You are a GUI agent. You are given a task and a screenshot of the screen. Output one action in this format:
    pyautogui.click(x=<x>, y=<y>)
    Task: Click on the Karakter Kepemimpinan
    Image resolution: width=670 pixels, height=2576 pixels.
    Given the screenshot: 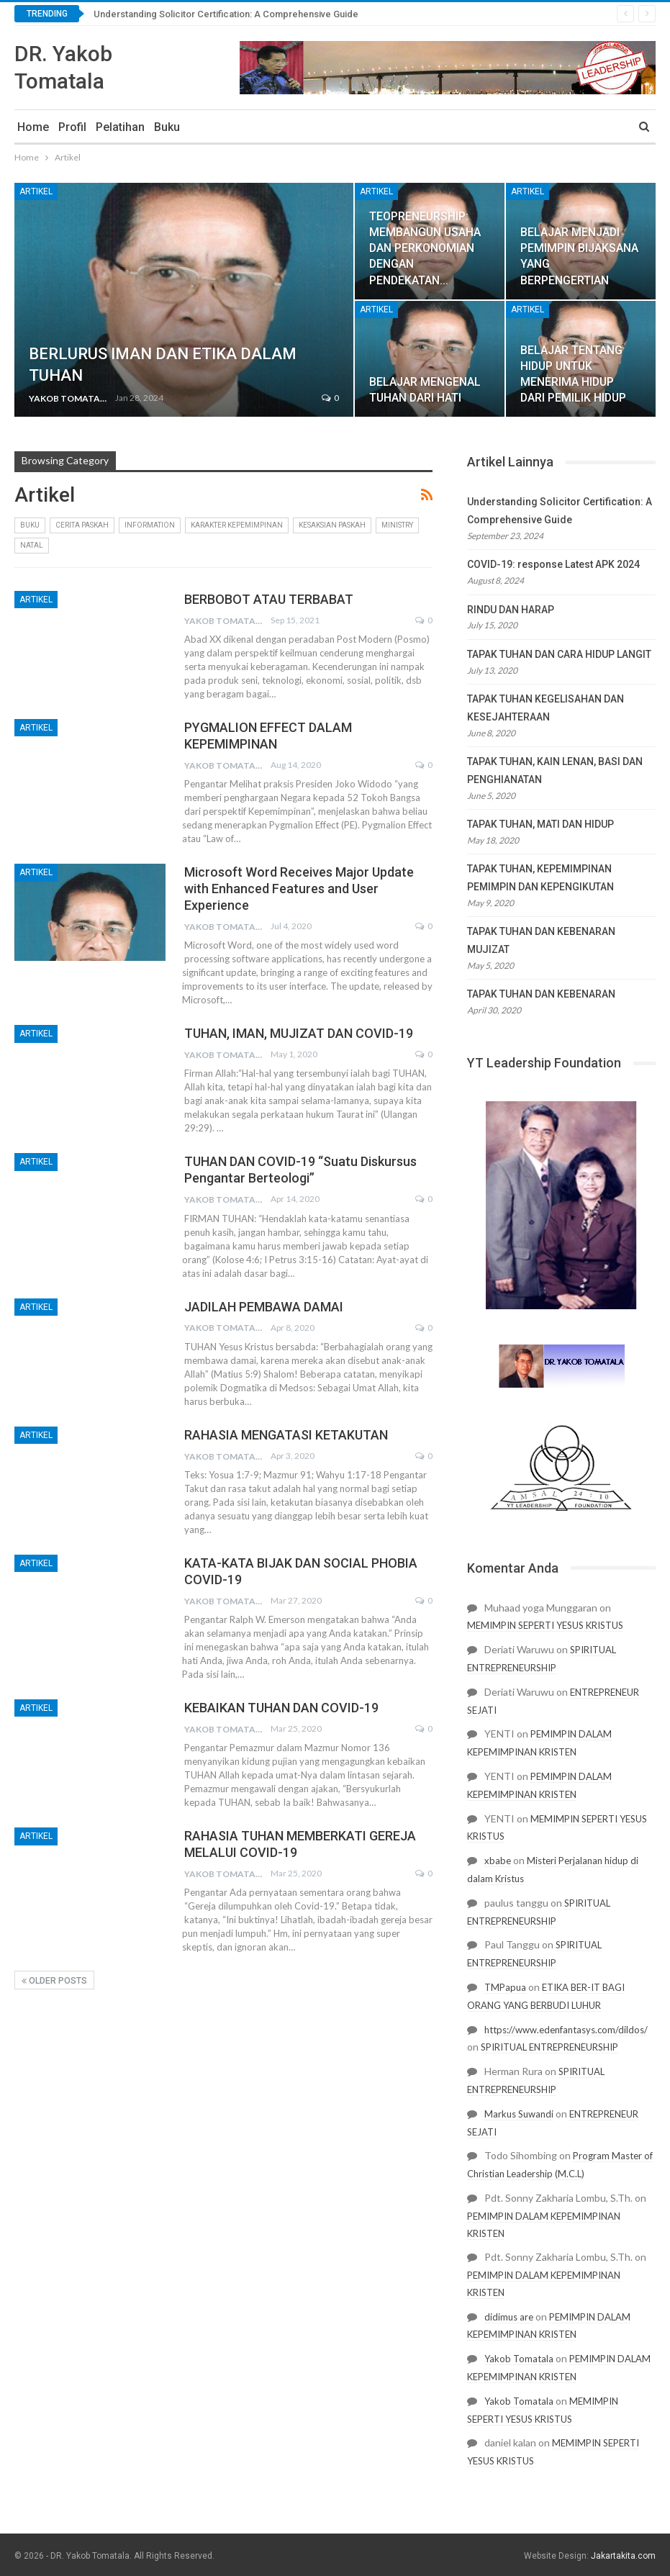 What is the action you would take?
    pyautogui.click(x=237, y=525)
    